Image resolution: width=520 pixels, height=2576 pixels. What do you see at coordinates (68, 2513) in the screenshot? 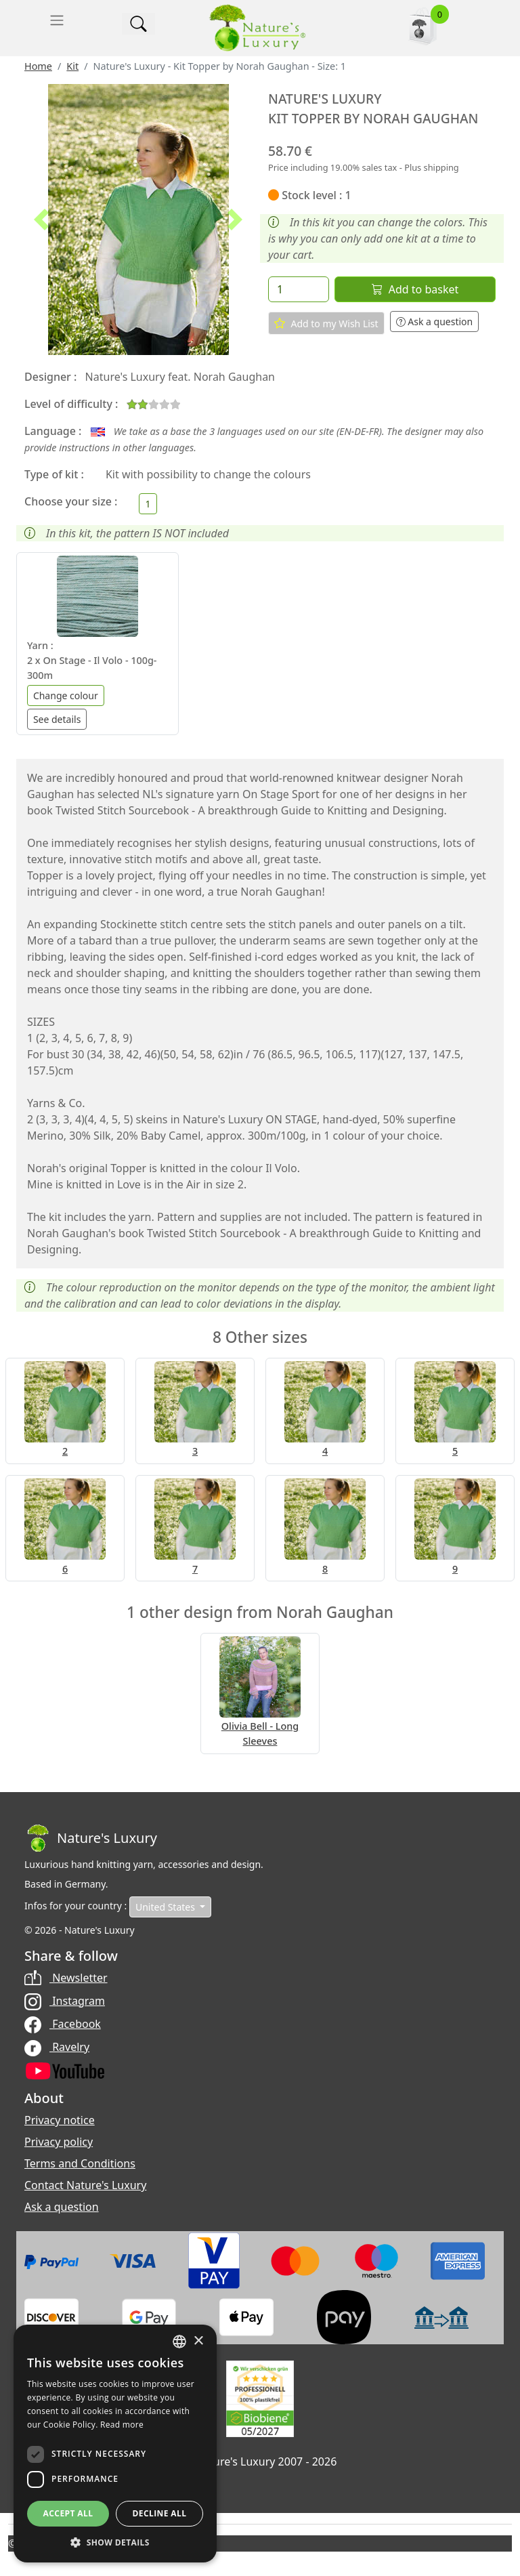
I see `Accept all [button]` at bounding box center [68, 2513].